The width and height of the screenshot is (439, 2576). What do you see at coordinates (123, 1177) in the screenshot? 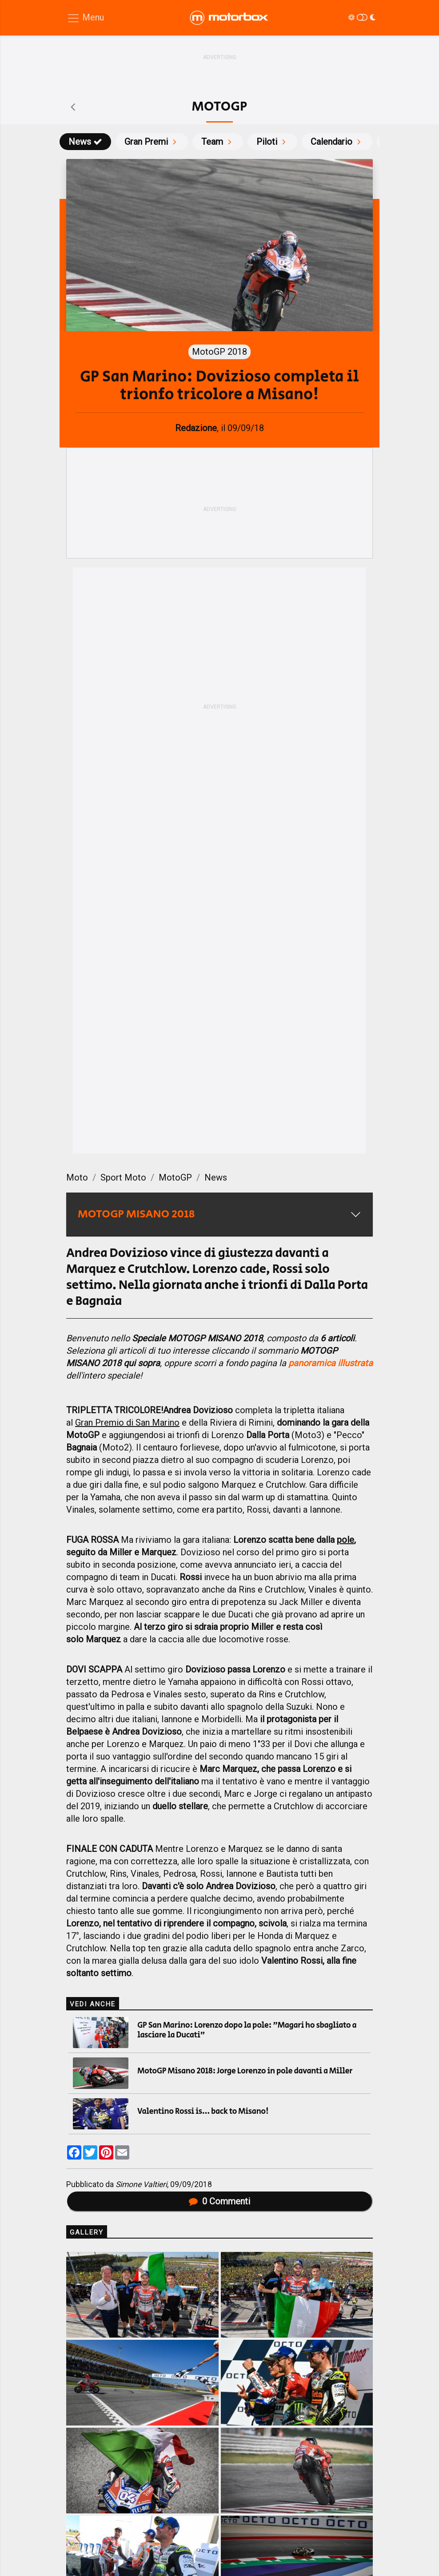
I see `Sport Moto` at bounding box center [123, 1177].